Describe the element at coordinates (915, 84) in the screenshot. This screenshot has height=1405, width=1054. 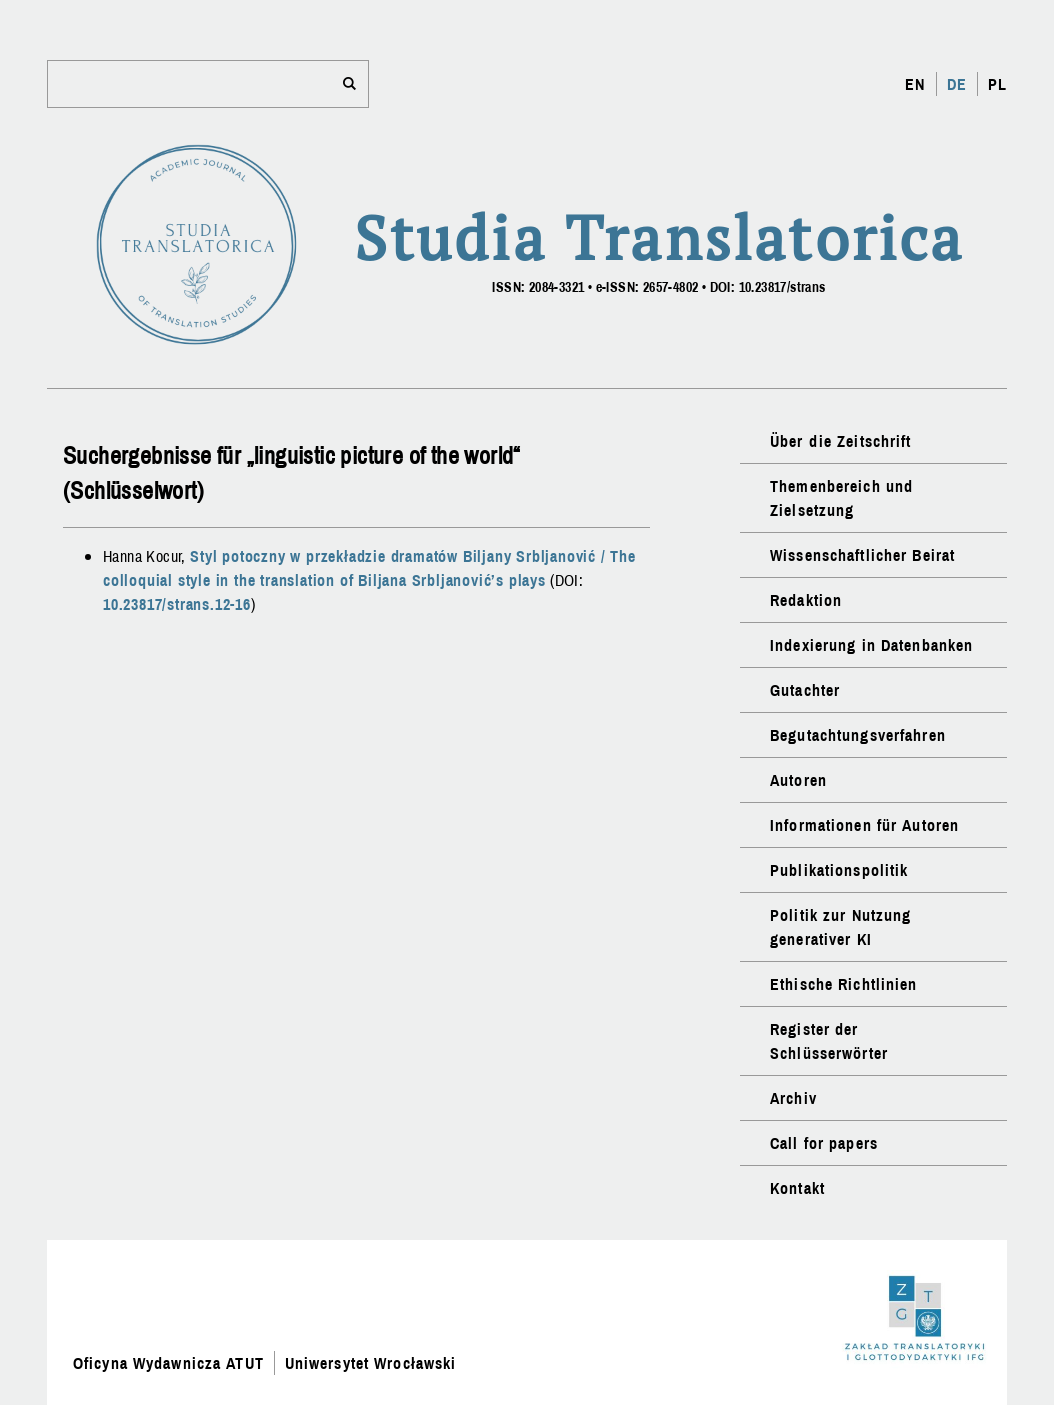
I see `EN` at that location.